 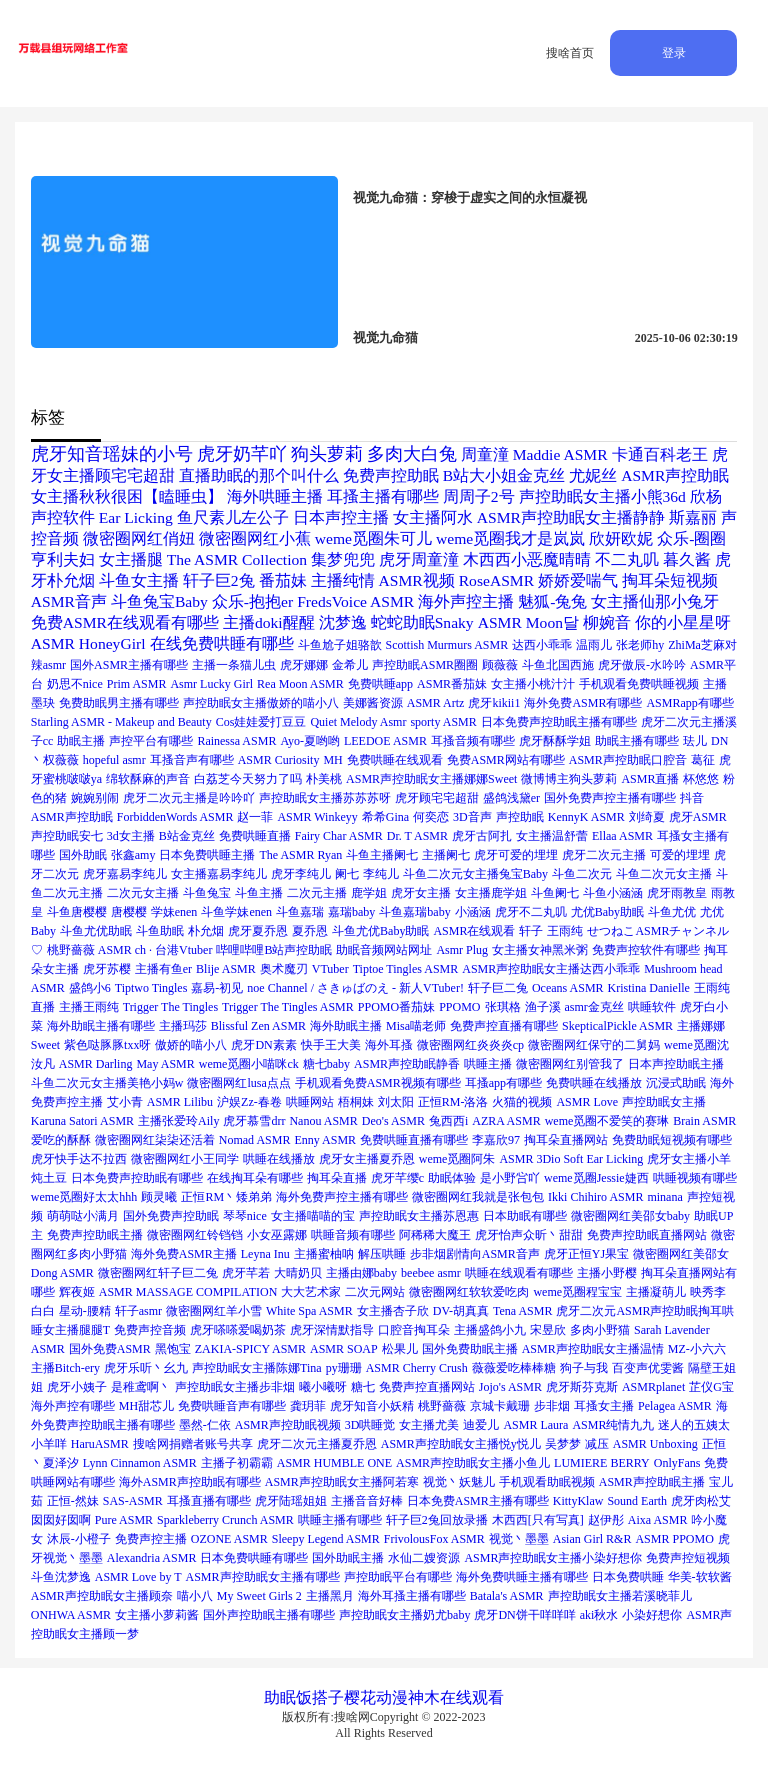 I want to click on ASMR声控助眠女主播温情 [ASMR声控助眠女主播温情 (1个项目)], so click(x=593, y=1349).